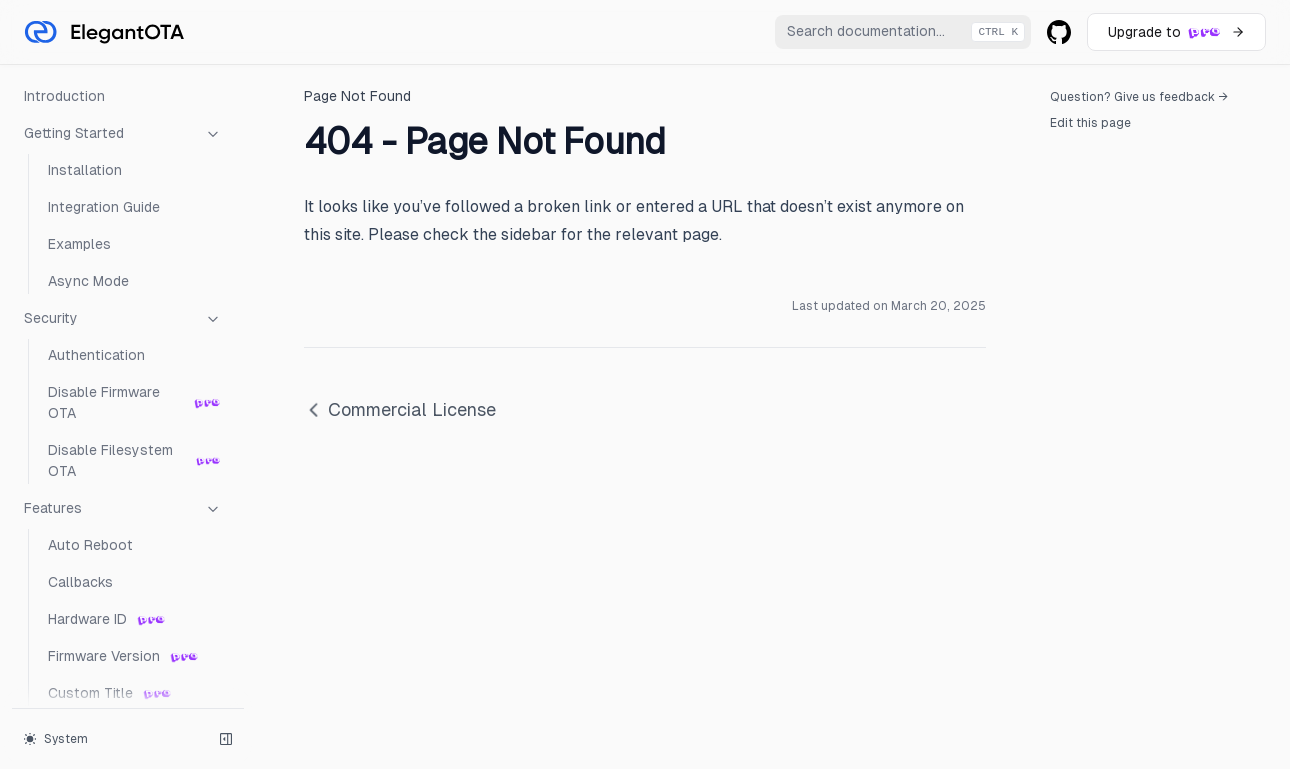  What do you see at coordinates (96, 355) in the screenshot?
I see `Authentication` at bounding box center [96, 355].